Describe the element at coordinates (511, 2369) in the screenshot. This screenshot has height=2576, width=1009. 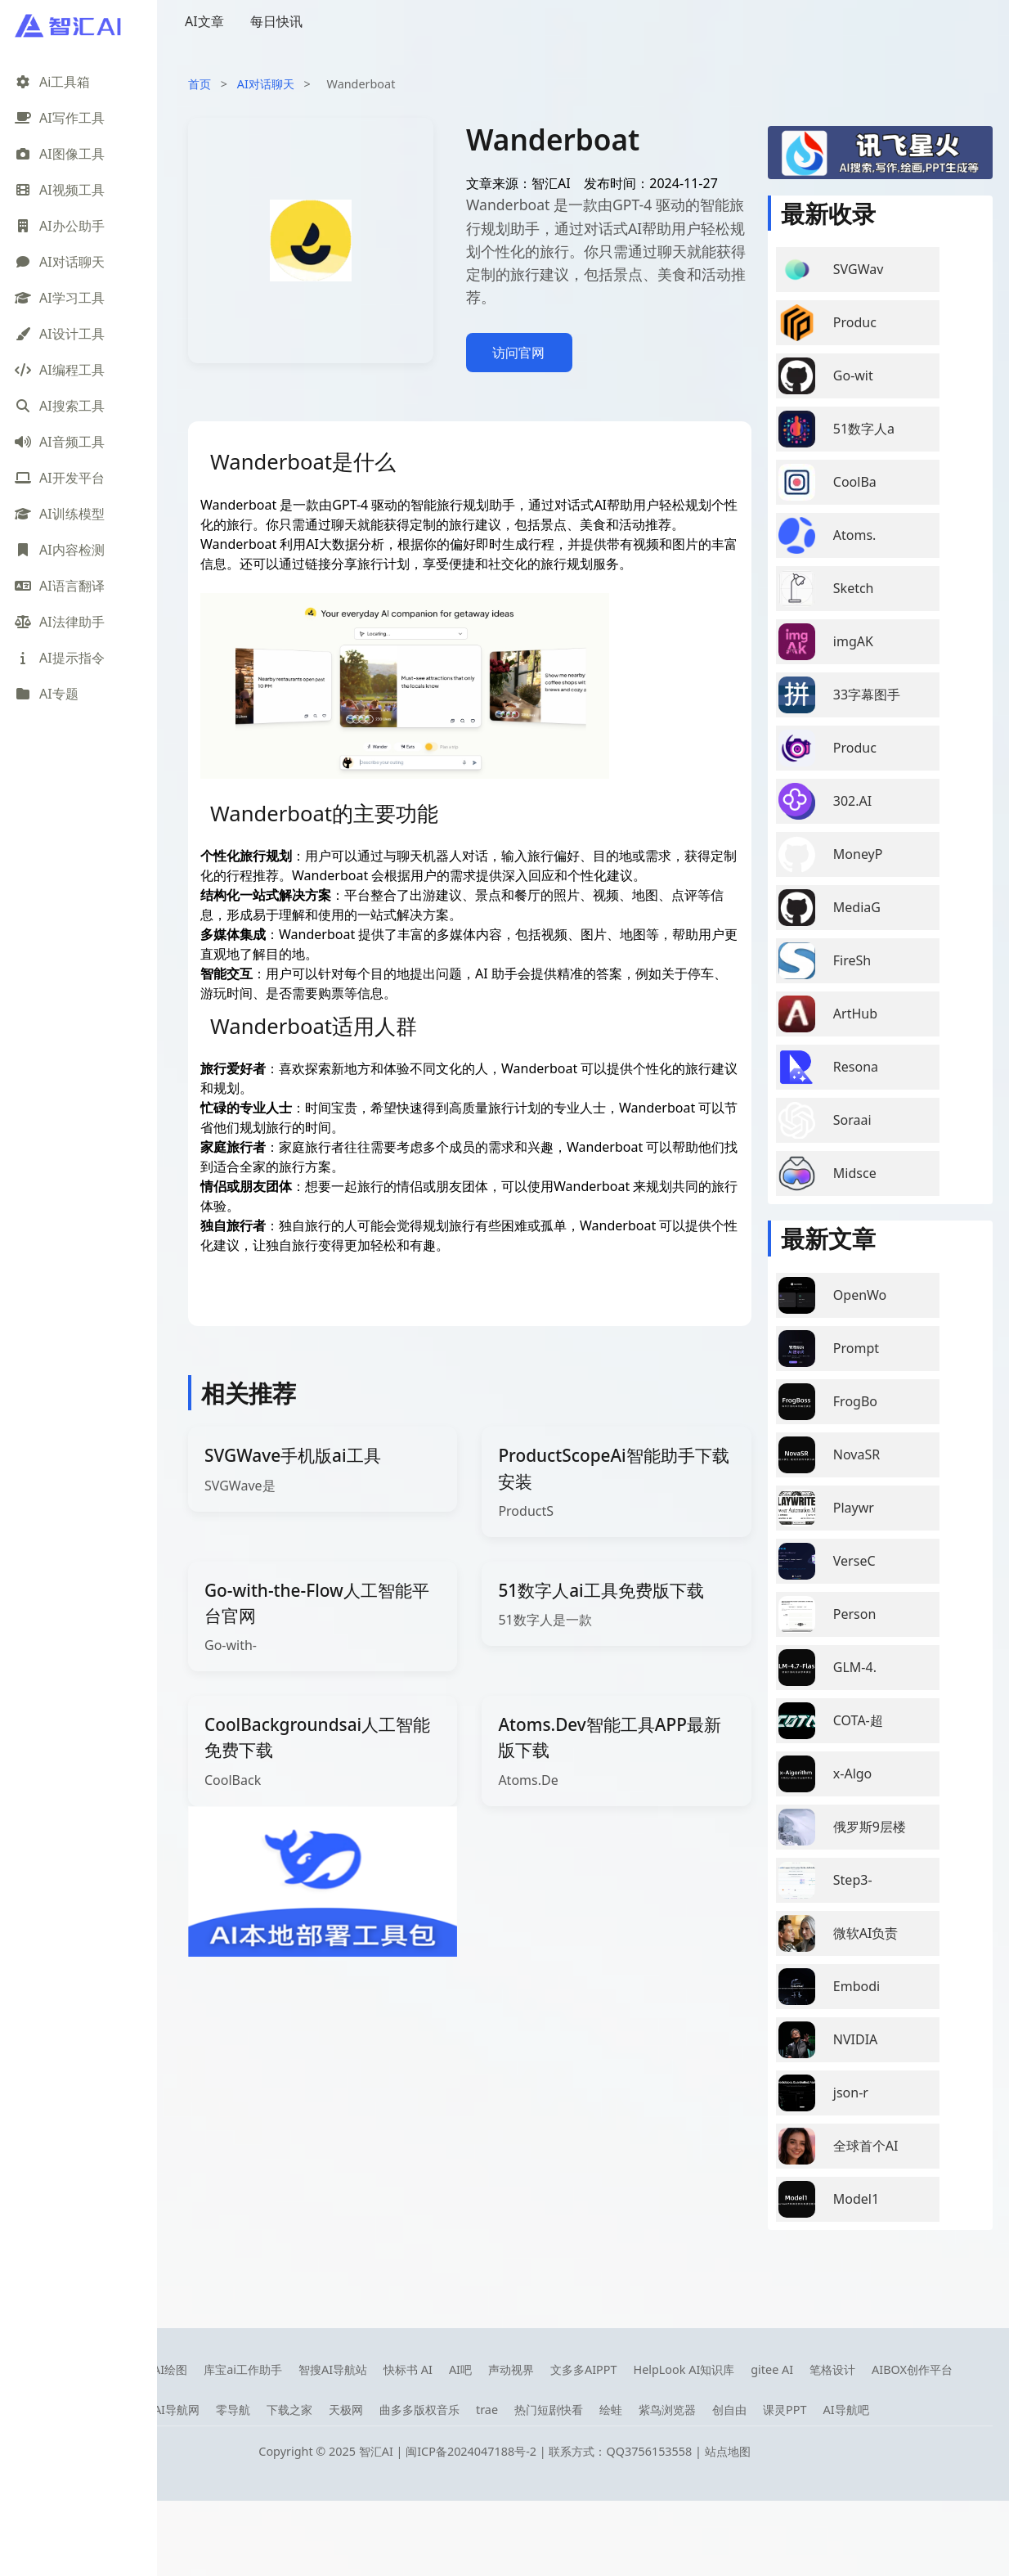
I see `声动视界` at that location.